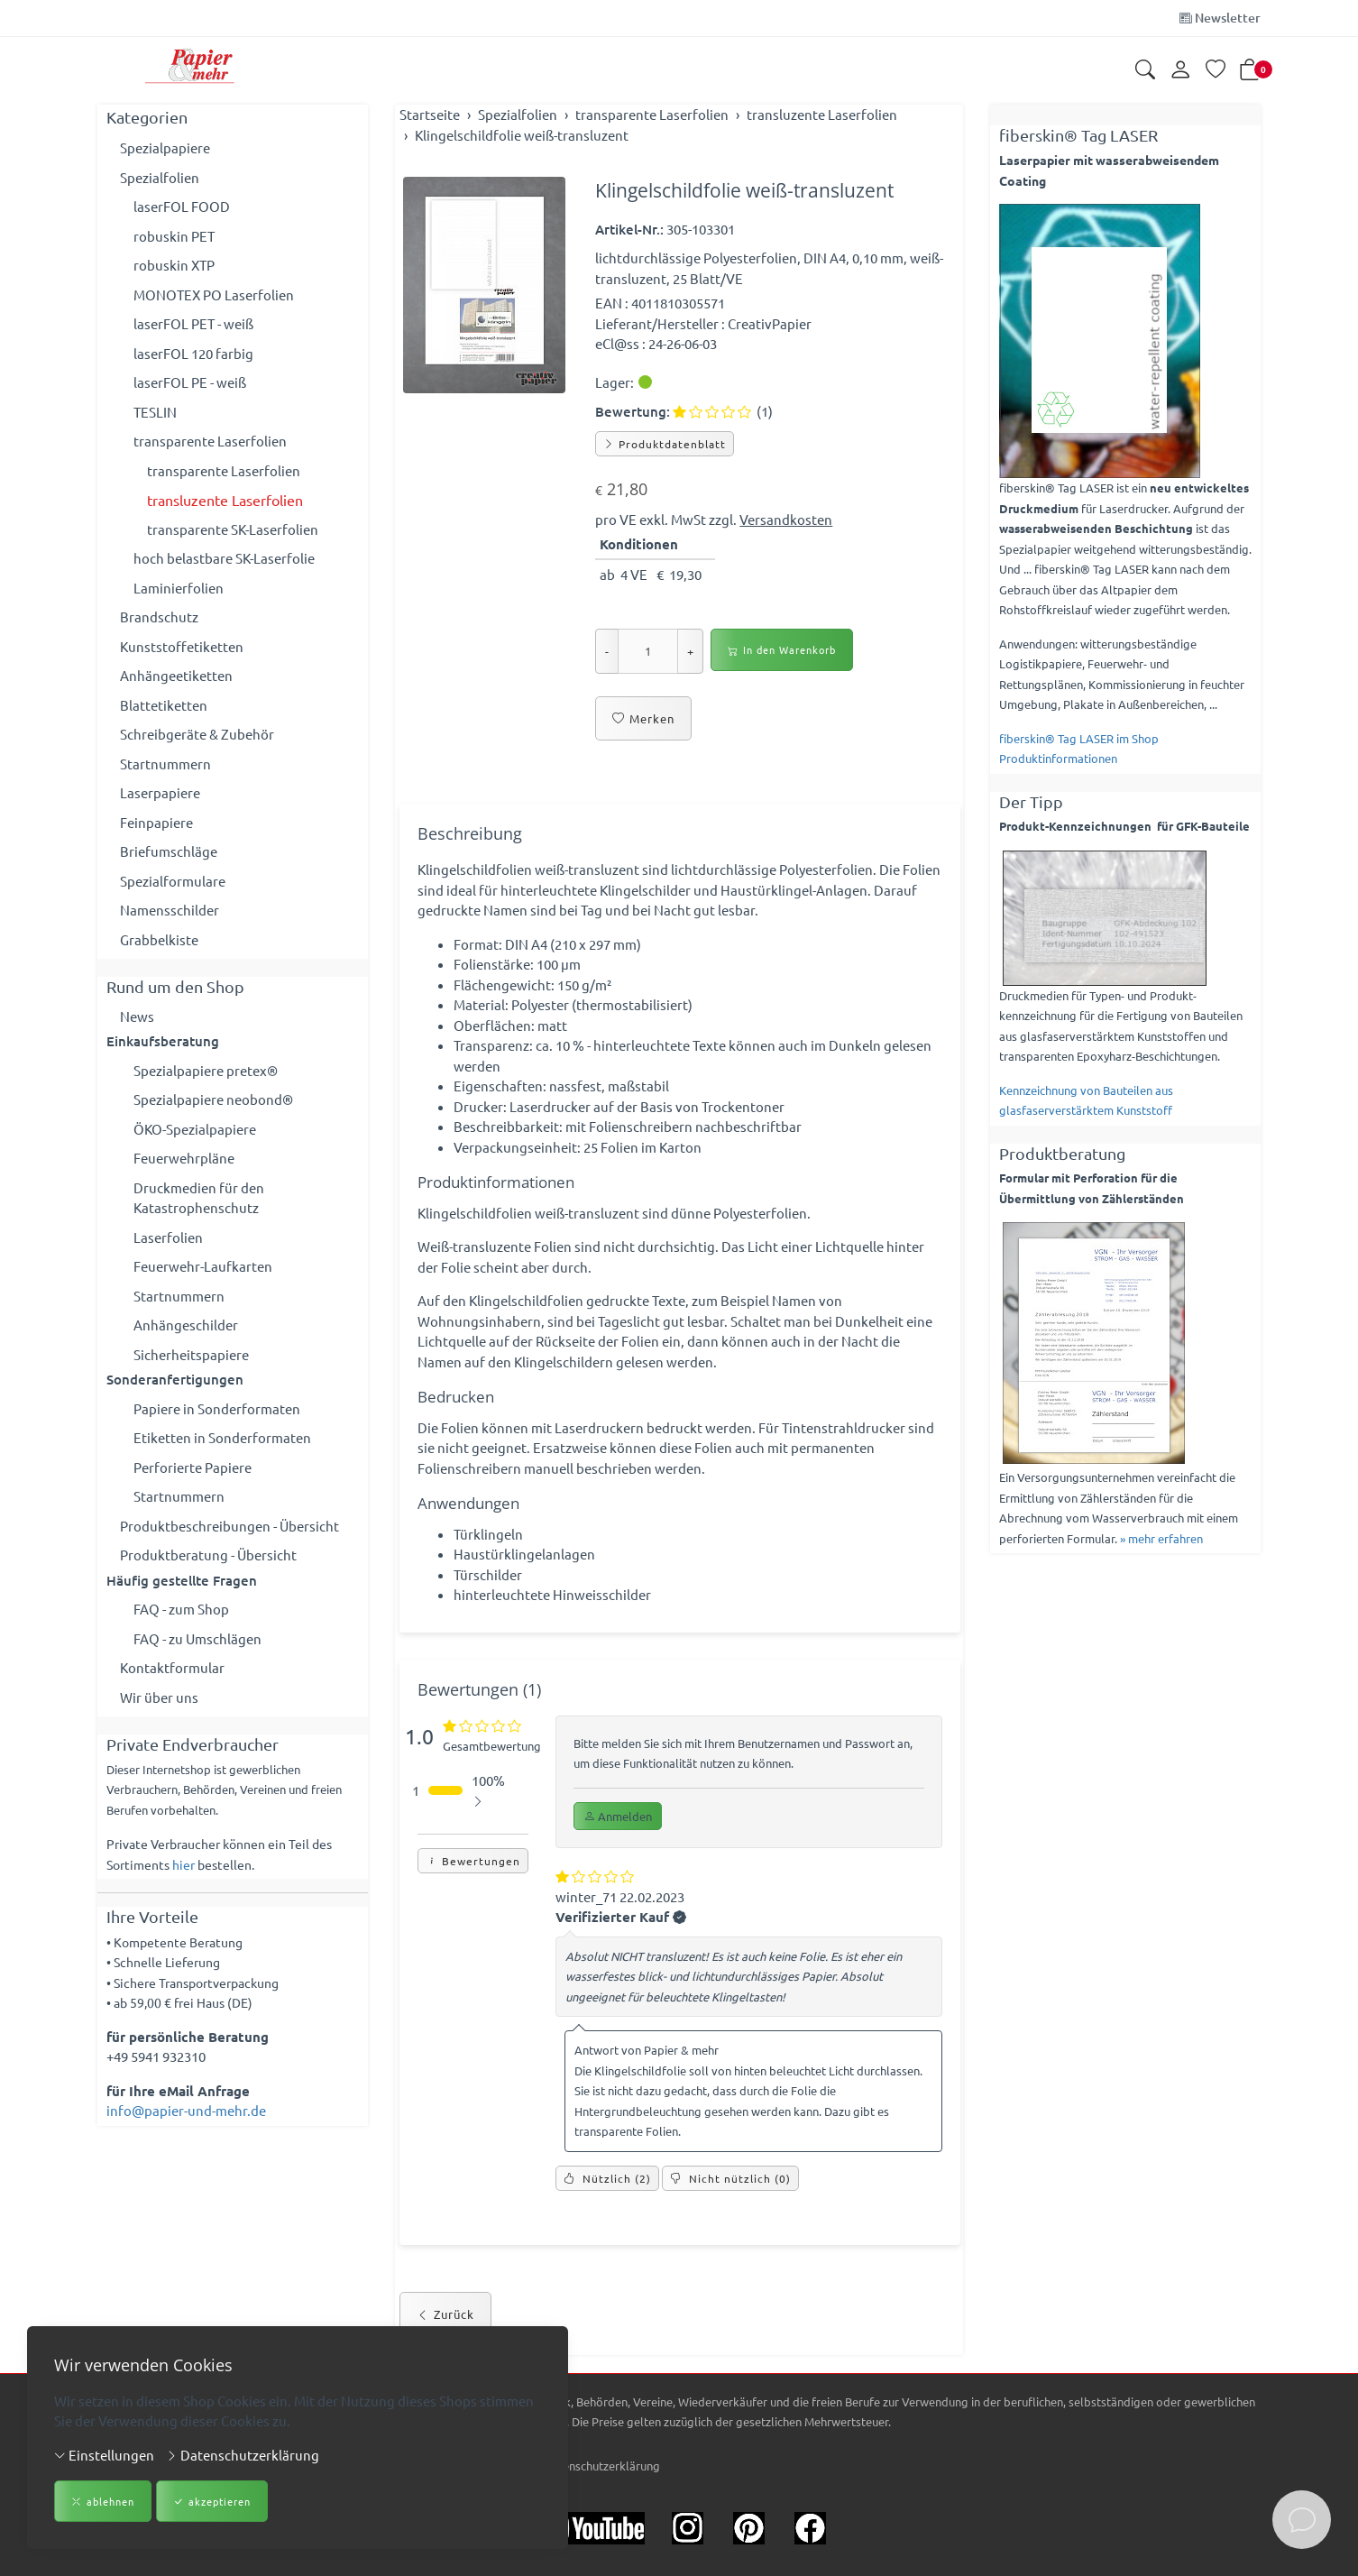  Describe the element at coordinates (782, 650) in the screenshot. I see `In den Warenkorb` at that location.